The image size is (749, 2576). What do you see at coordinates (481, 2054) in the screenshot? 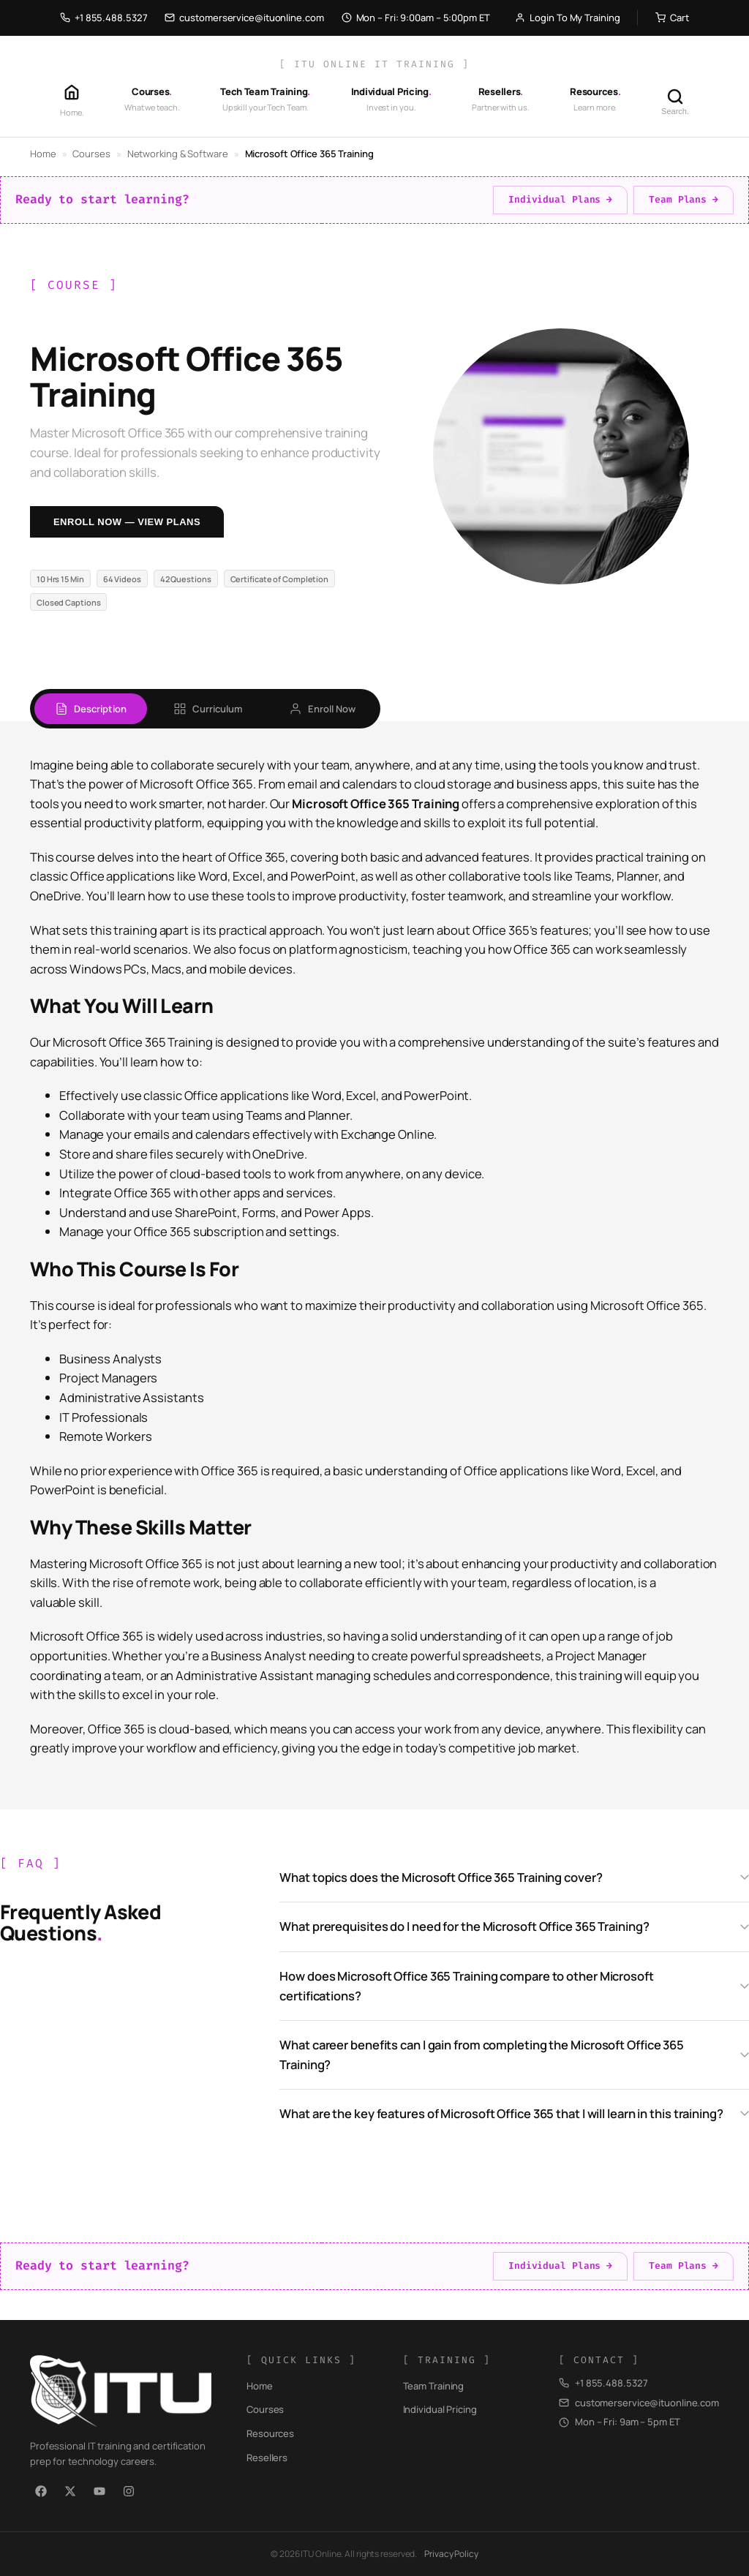
I see `What career benefits can I gain from completing the Microsoft Office 365 Training?` at bounding box center [481, 2054].